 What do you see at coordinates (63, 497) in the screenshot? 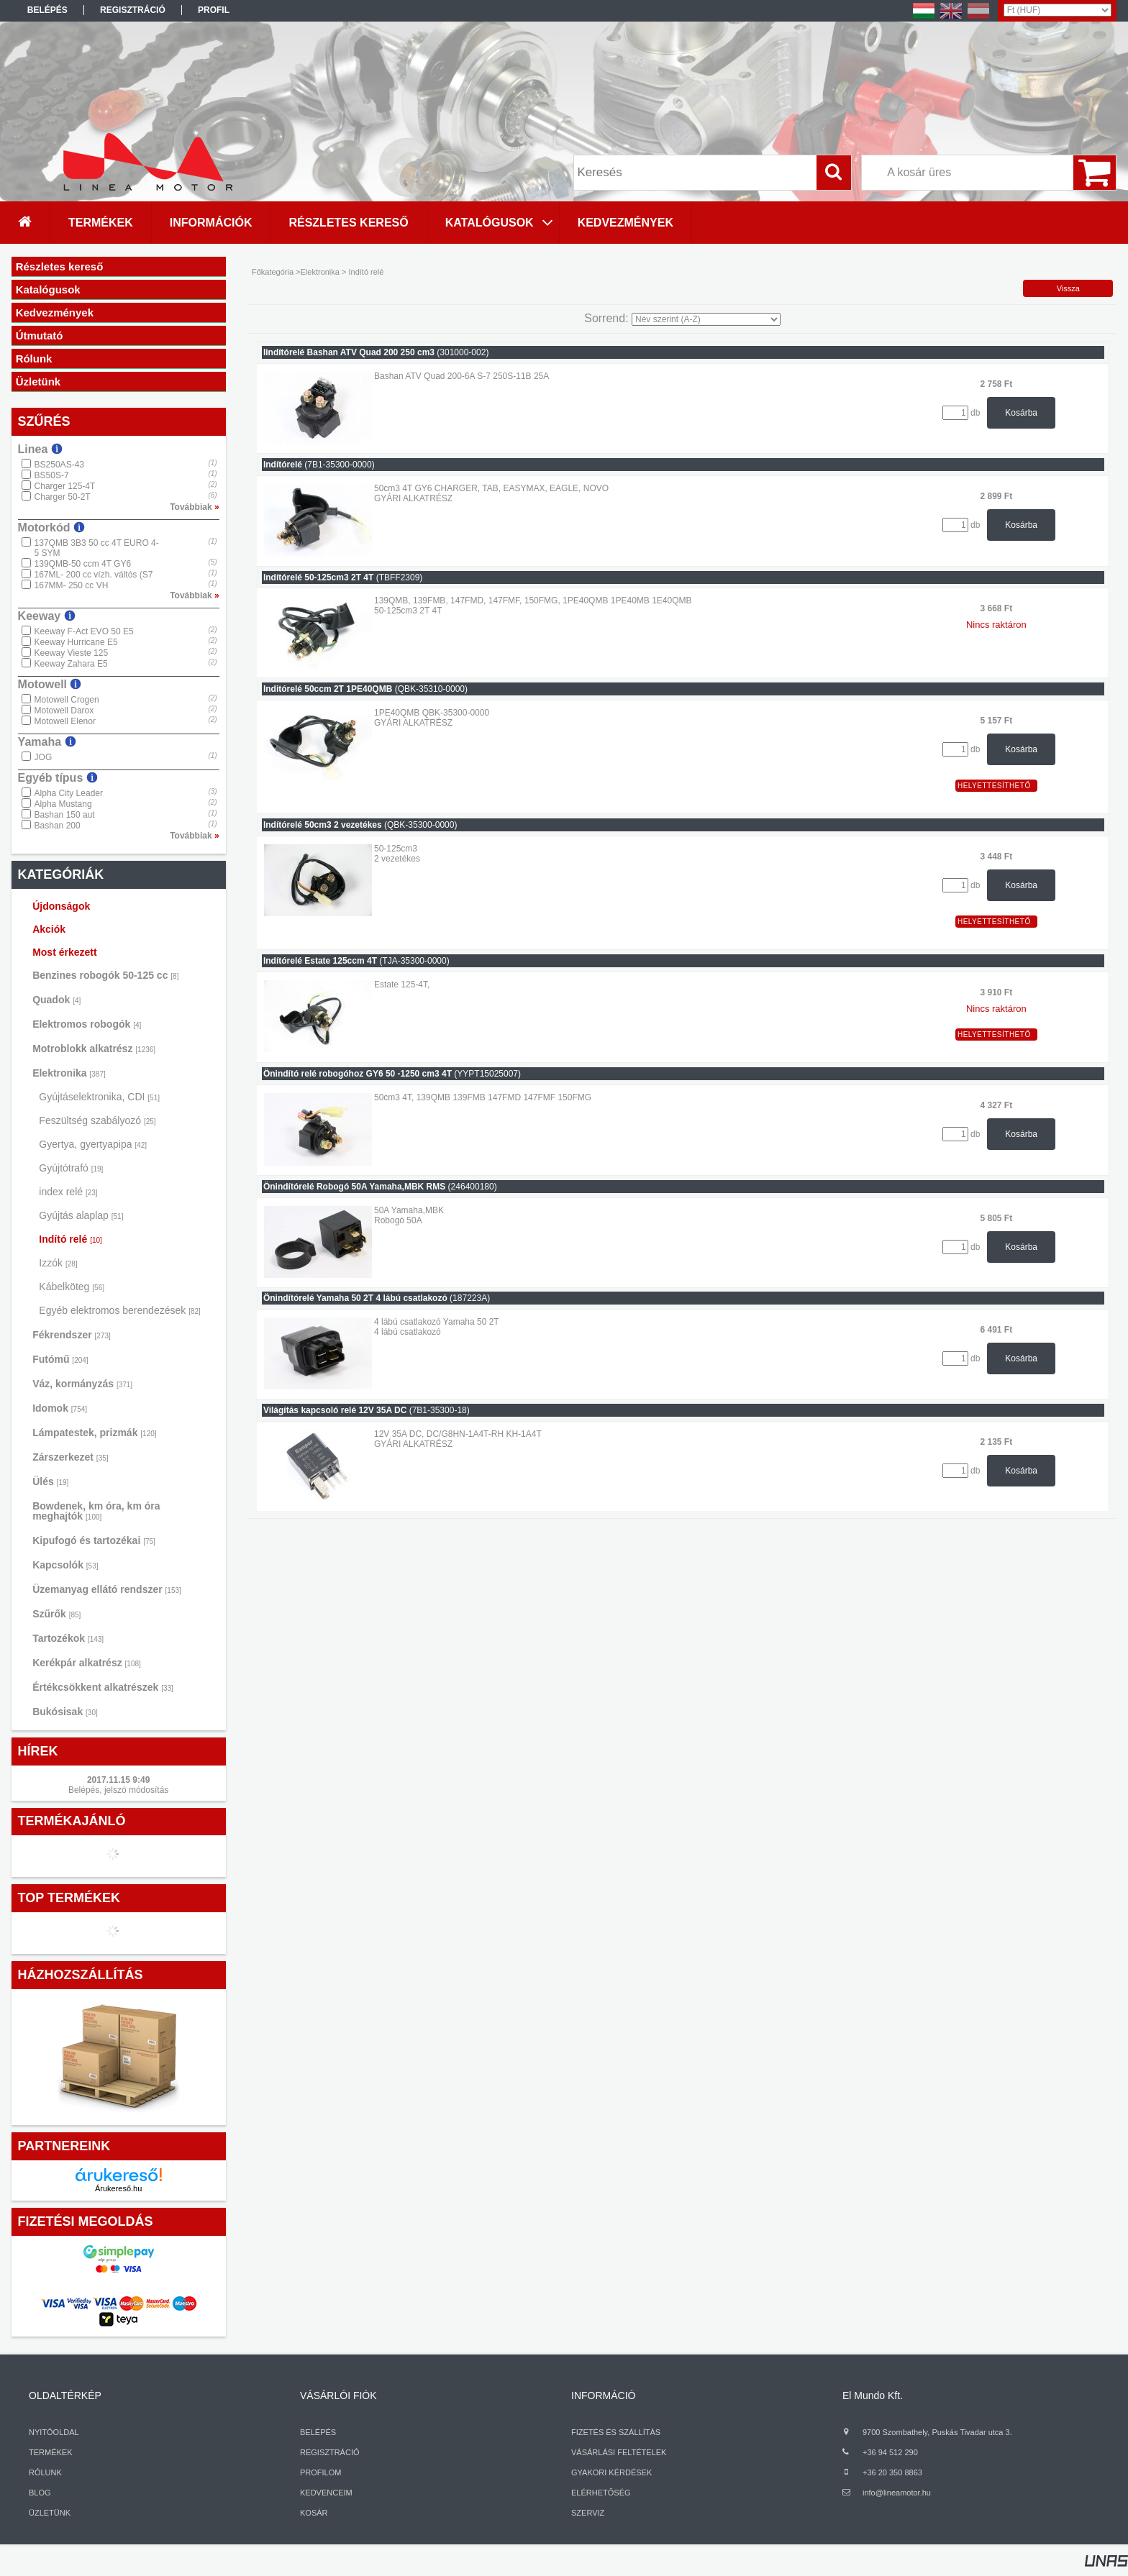
I see `Charger 50-2T` at bounding box center [63, 497].